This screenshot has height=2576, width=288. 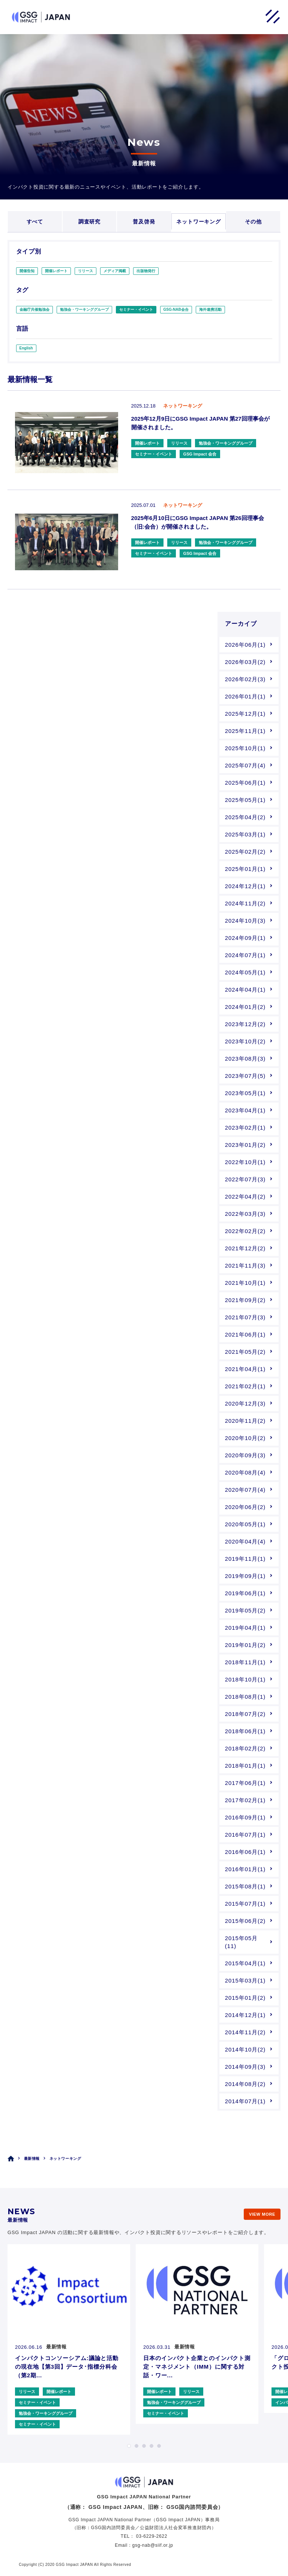 I want to click on セミナー・イベント, so click(x=136, y=309).